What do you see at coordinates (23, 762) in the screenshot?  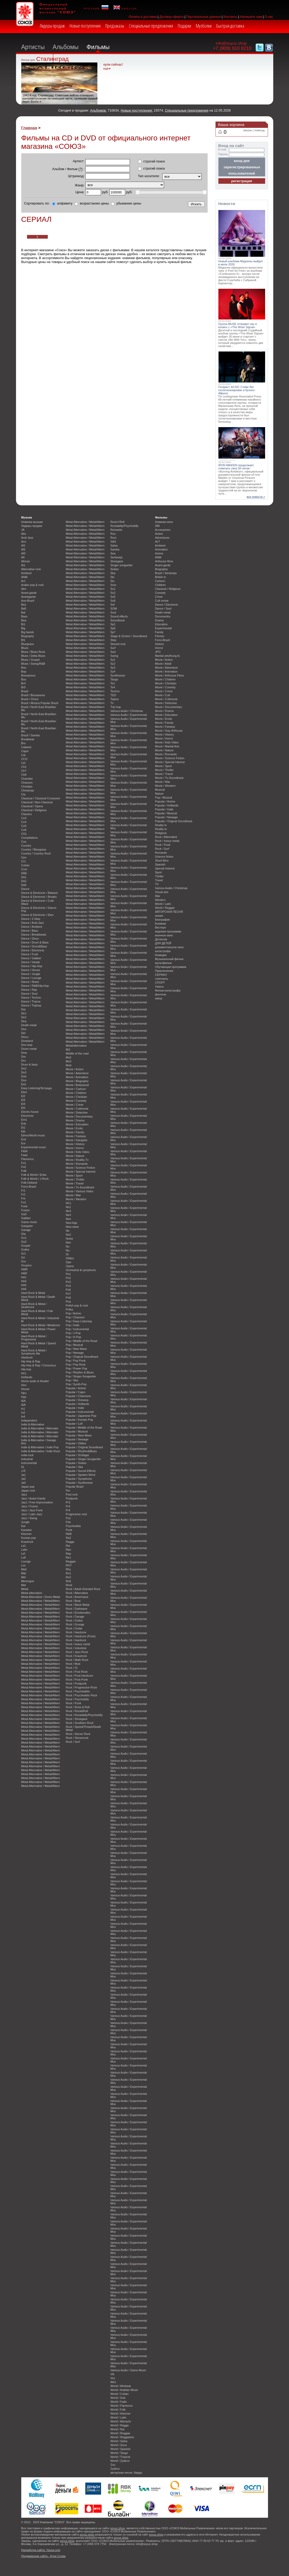 I see `Cel` at bounding box center [23, 762].